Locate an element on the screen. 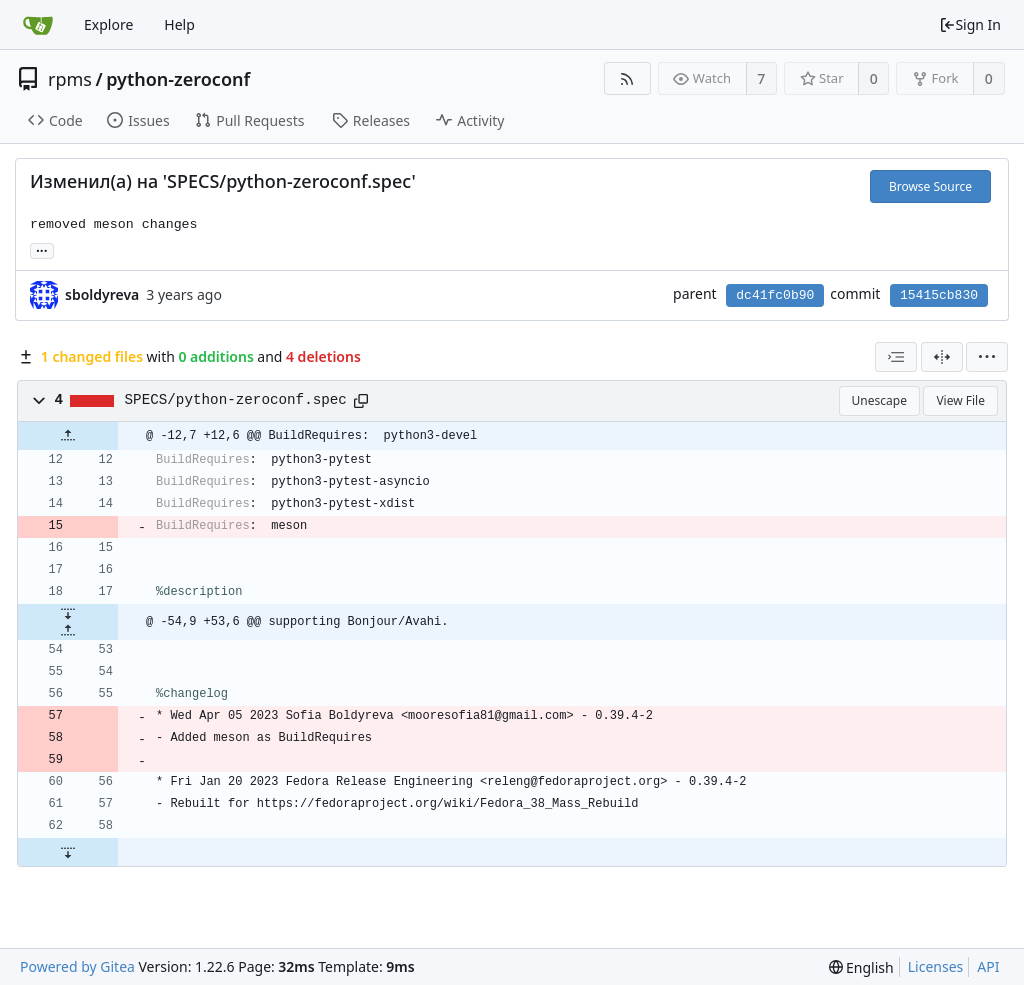 This screenshot has width=1024, height=985. [Home] is located at coordinates (38, 25).